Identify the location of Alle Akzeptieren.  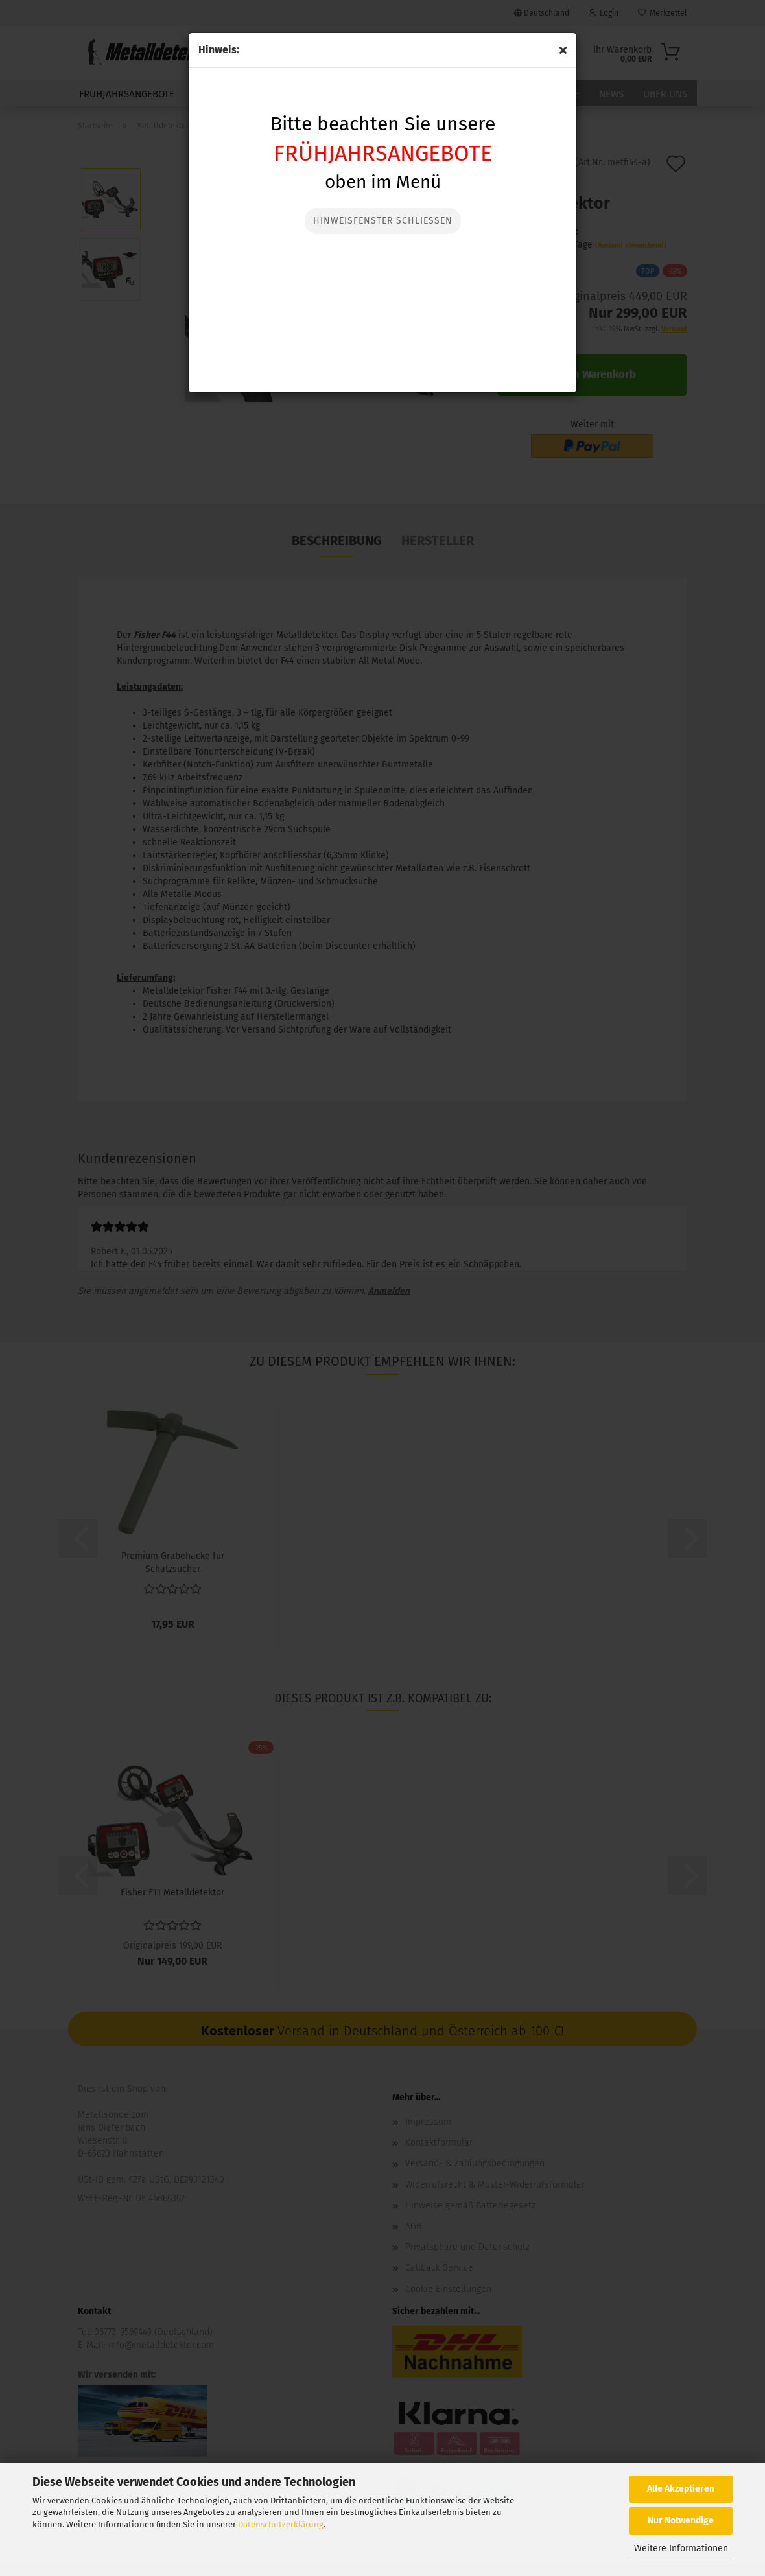
(680, 2488).